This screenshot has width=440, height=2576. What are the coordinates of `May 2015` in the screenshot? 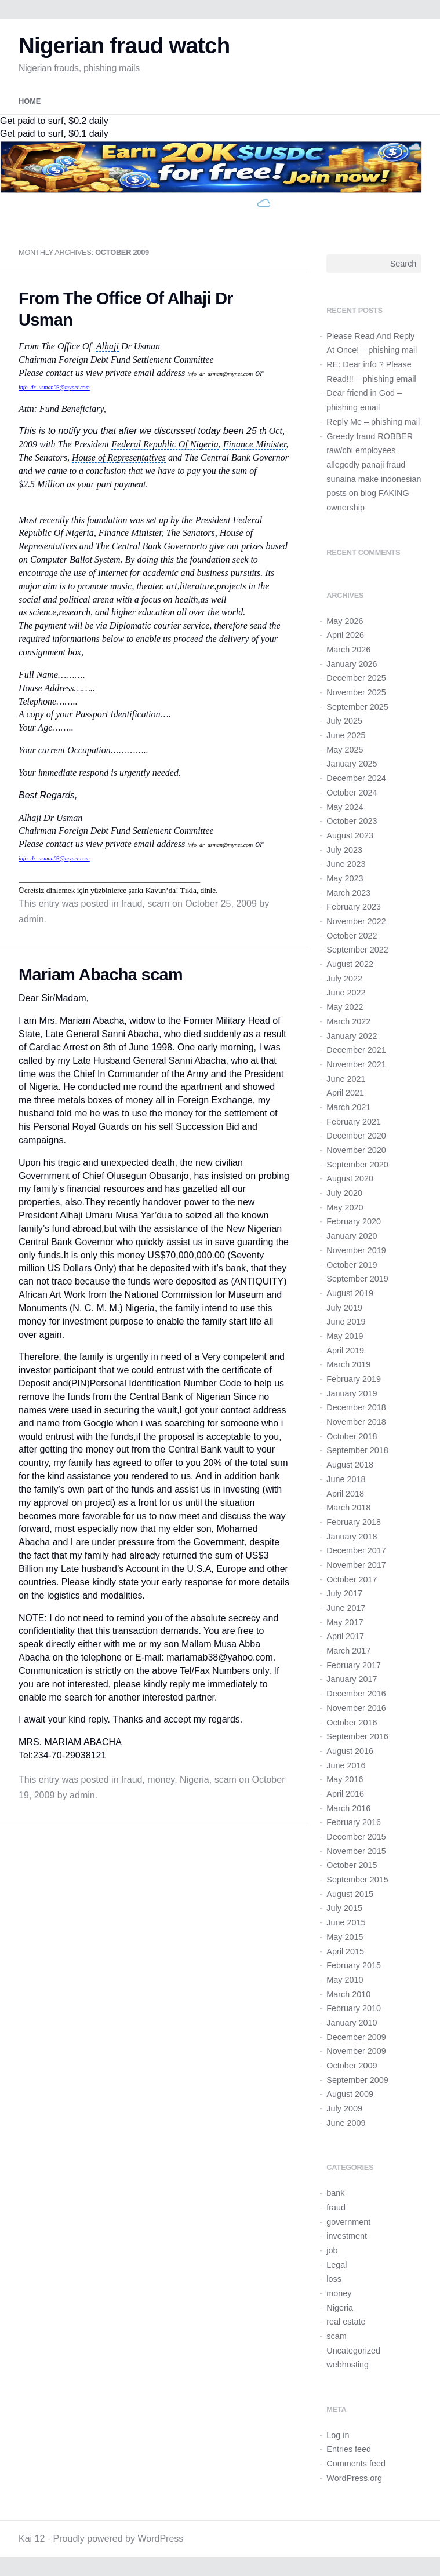 It's located at (344, 1937).